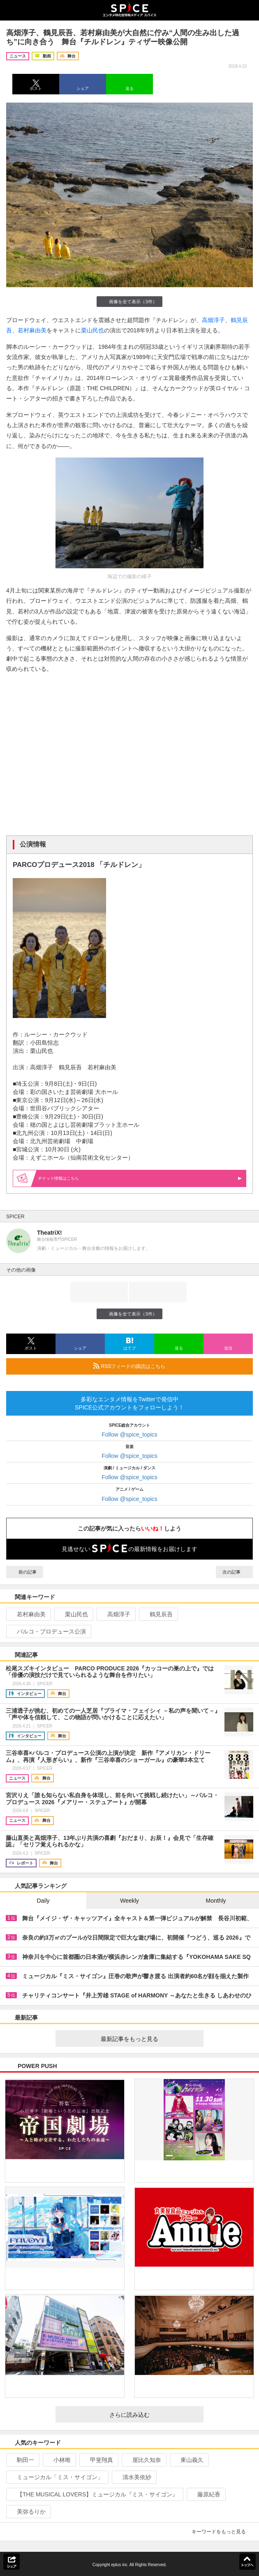 The image size is (259, 2576). I want to click on 画像を全て表示（3件）, so click(129, 301).